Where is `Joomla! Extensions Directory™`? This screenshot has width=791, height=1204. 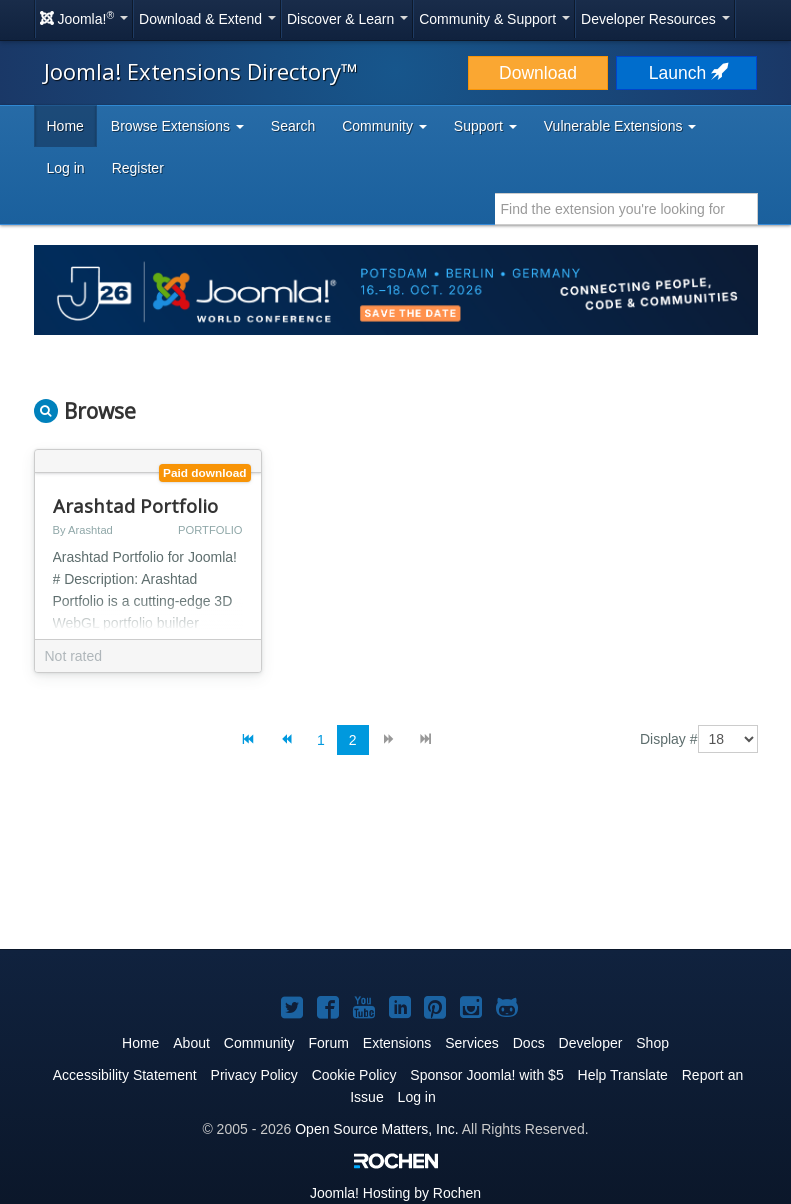 Joomla! Extensions Directory™ is located at coordinates (201, 71).